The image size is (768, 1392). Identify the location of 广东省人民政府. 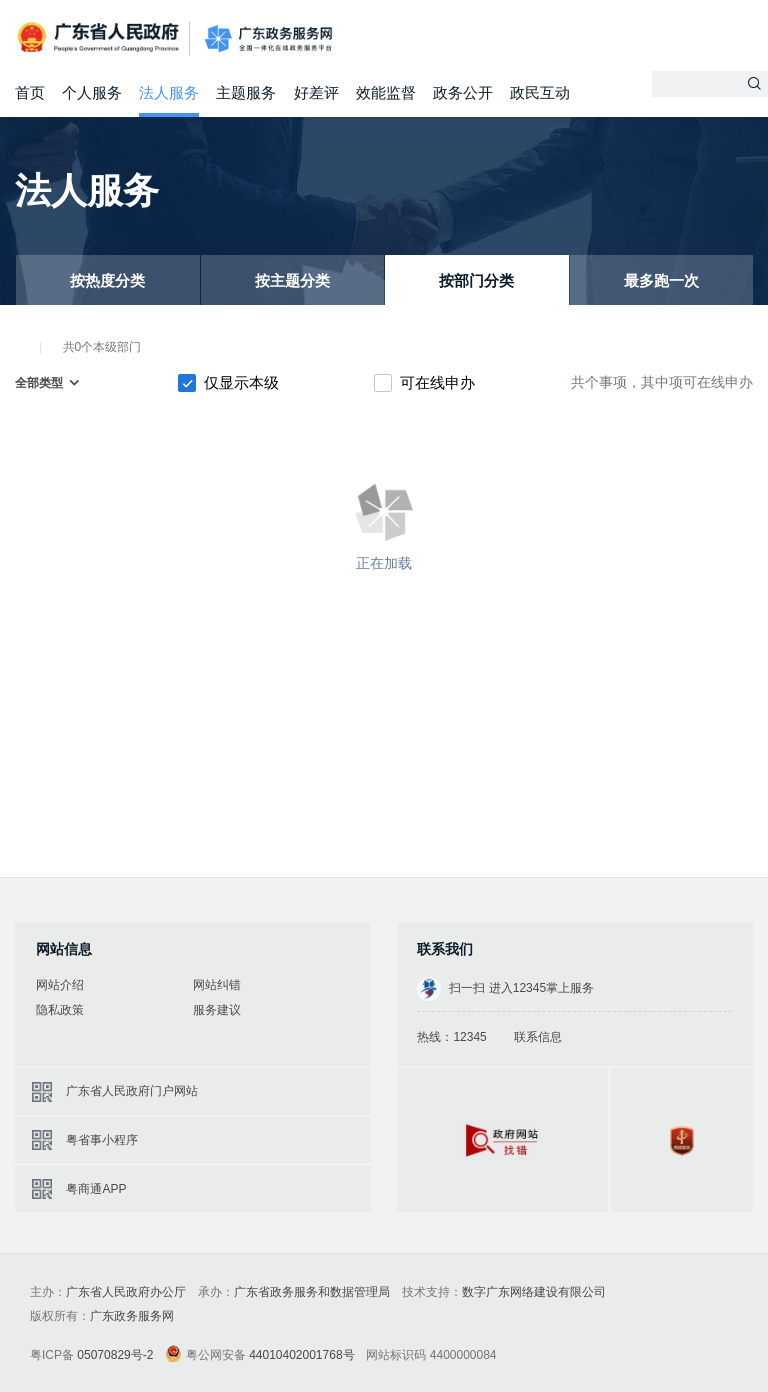
(100, 37).